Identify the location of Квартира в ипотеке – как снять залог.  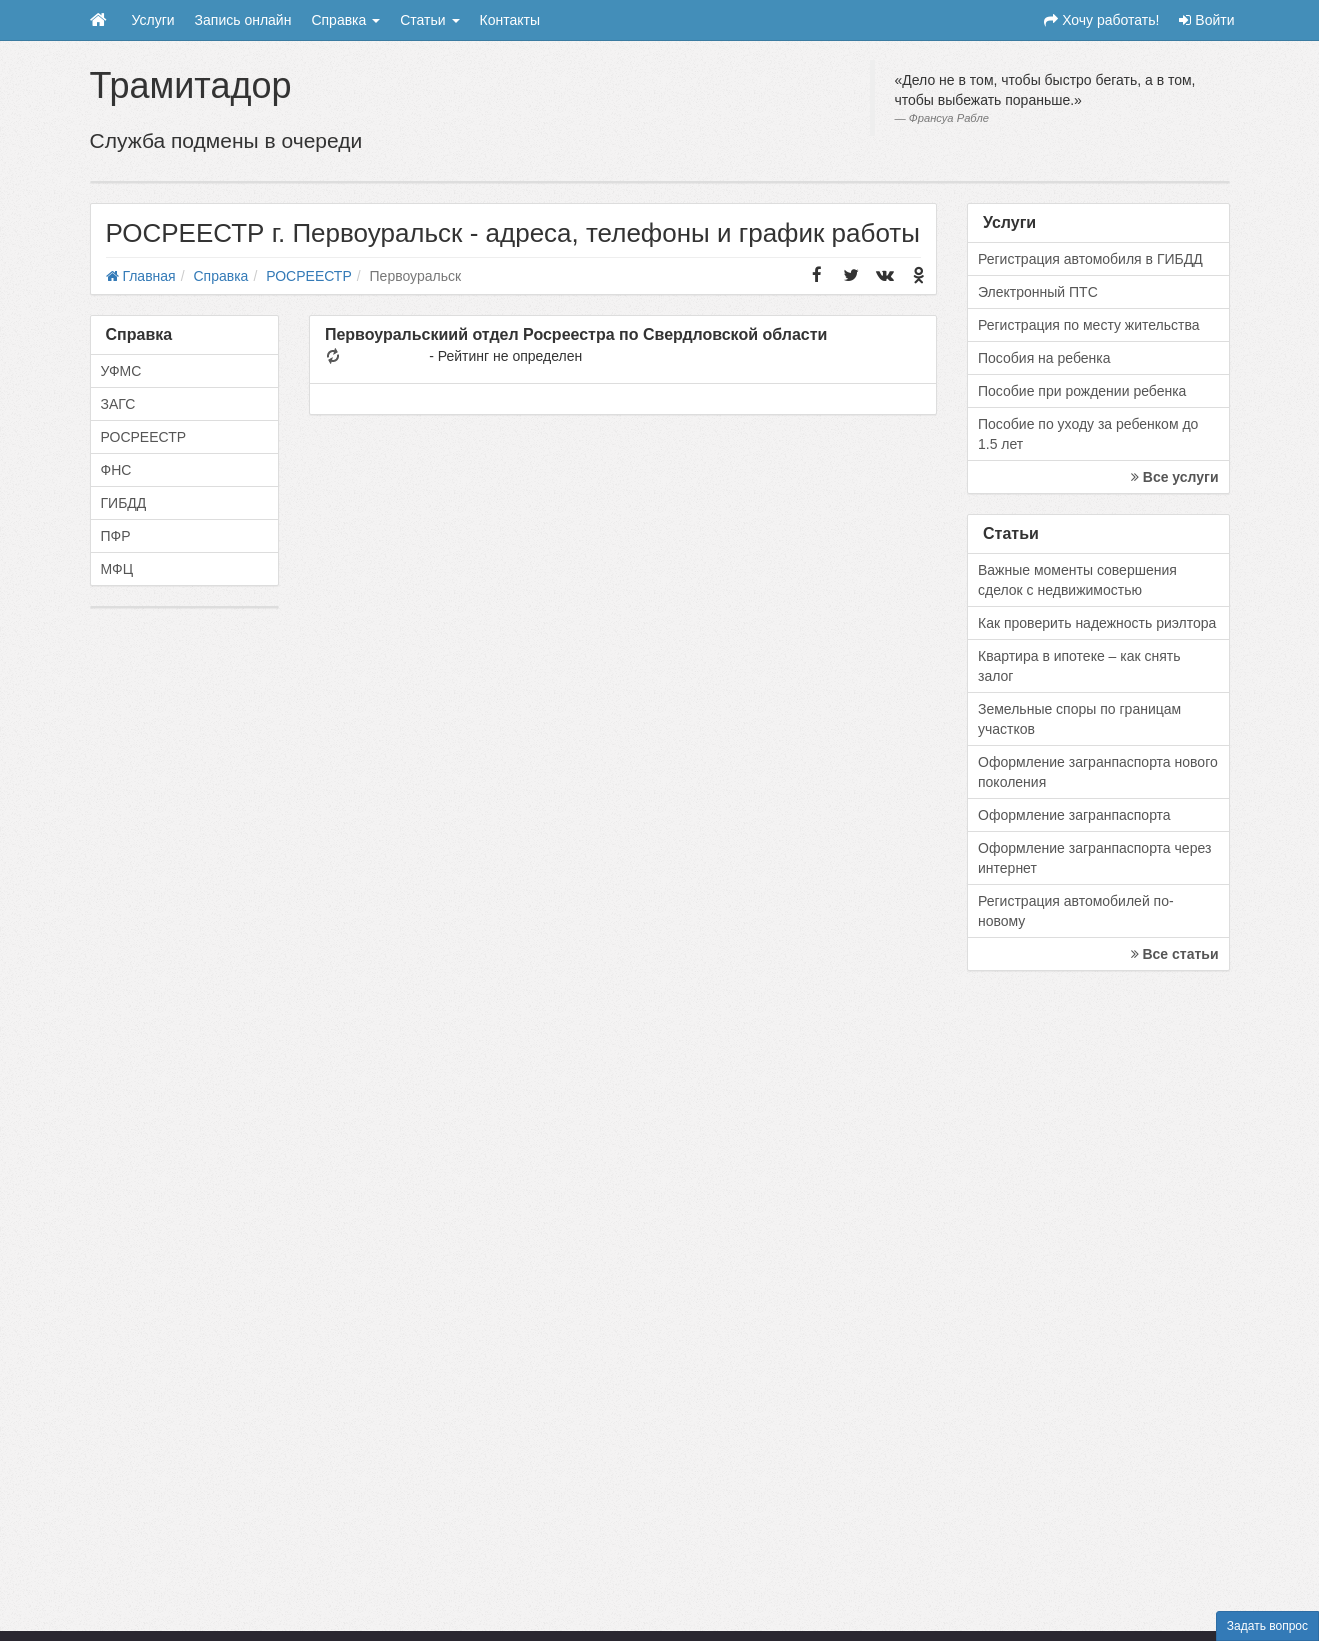
(1079, 666).